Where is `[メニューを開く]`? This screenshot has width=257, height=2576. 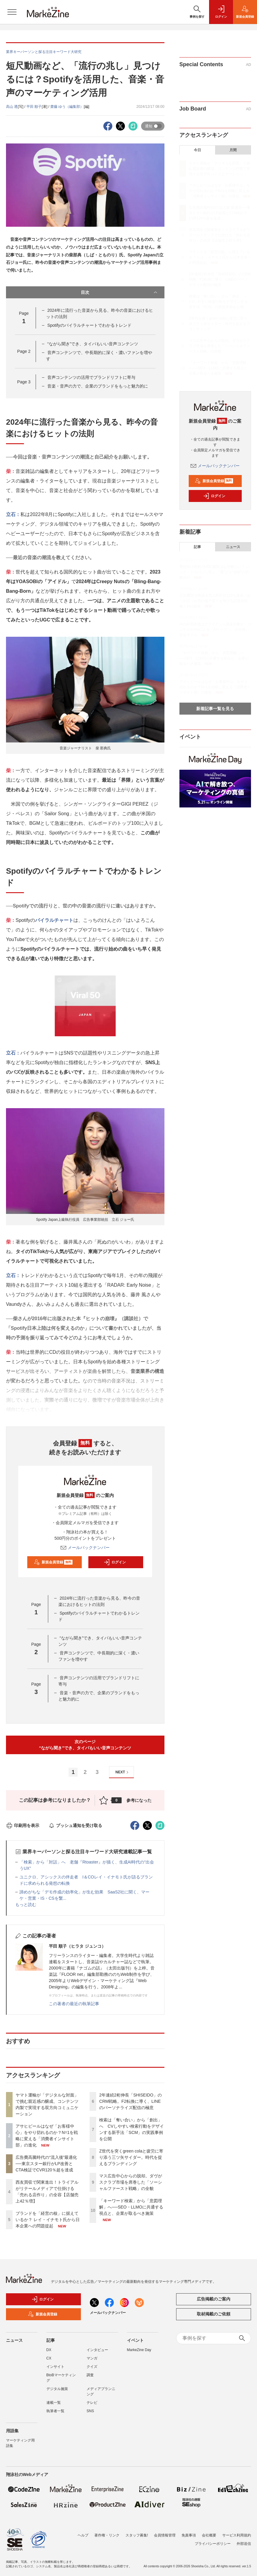
[メニューを開く] is located at coordinates (12, 12).